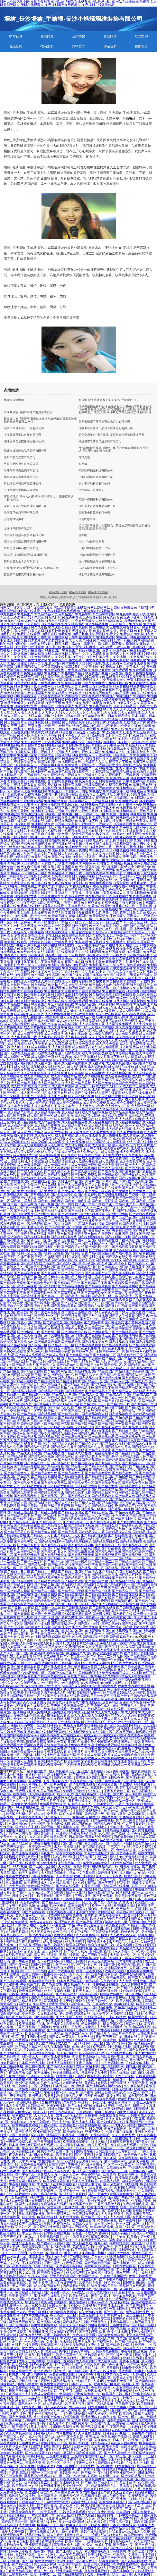 This screenshot has width=157, height=2576. Describe the element at coordinates (114, 981) in the screenshot. I see `91自拍福利` at that location.